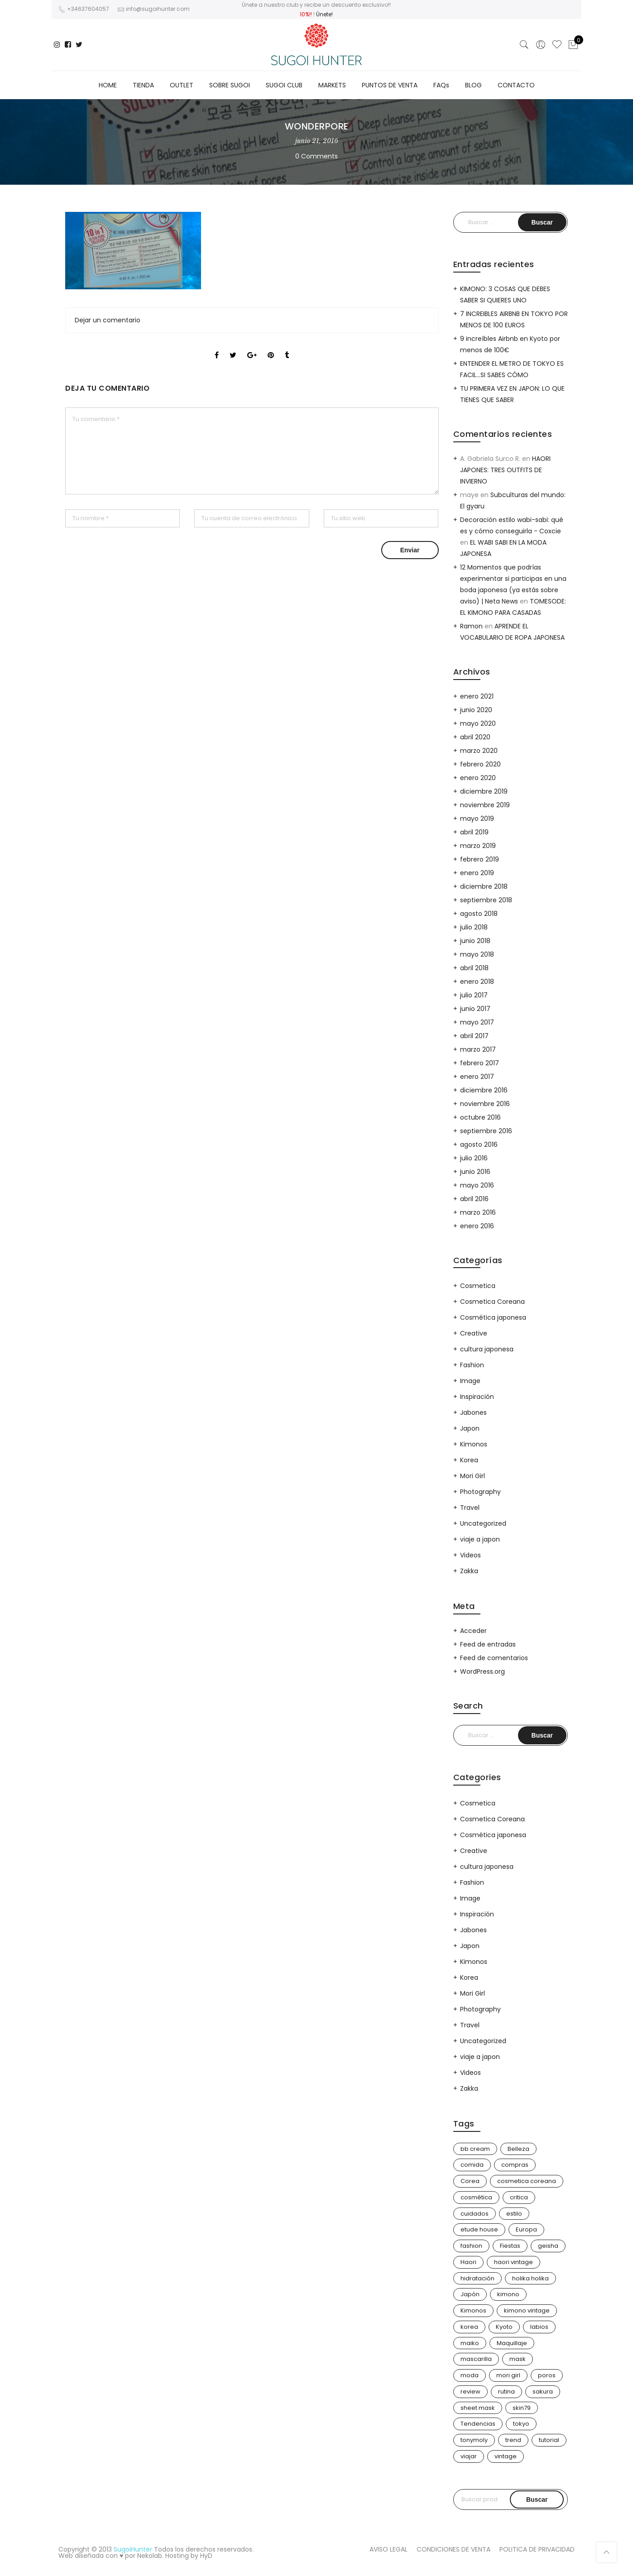  What do you see at coordinates (477, 981) in the screenshot?
I see `enero 2018` at bounding box center [477, 981].